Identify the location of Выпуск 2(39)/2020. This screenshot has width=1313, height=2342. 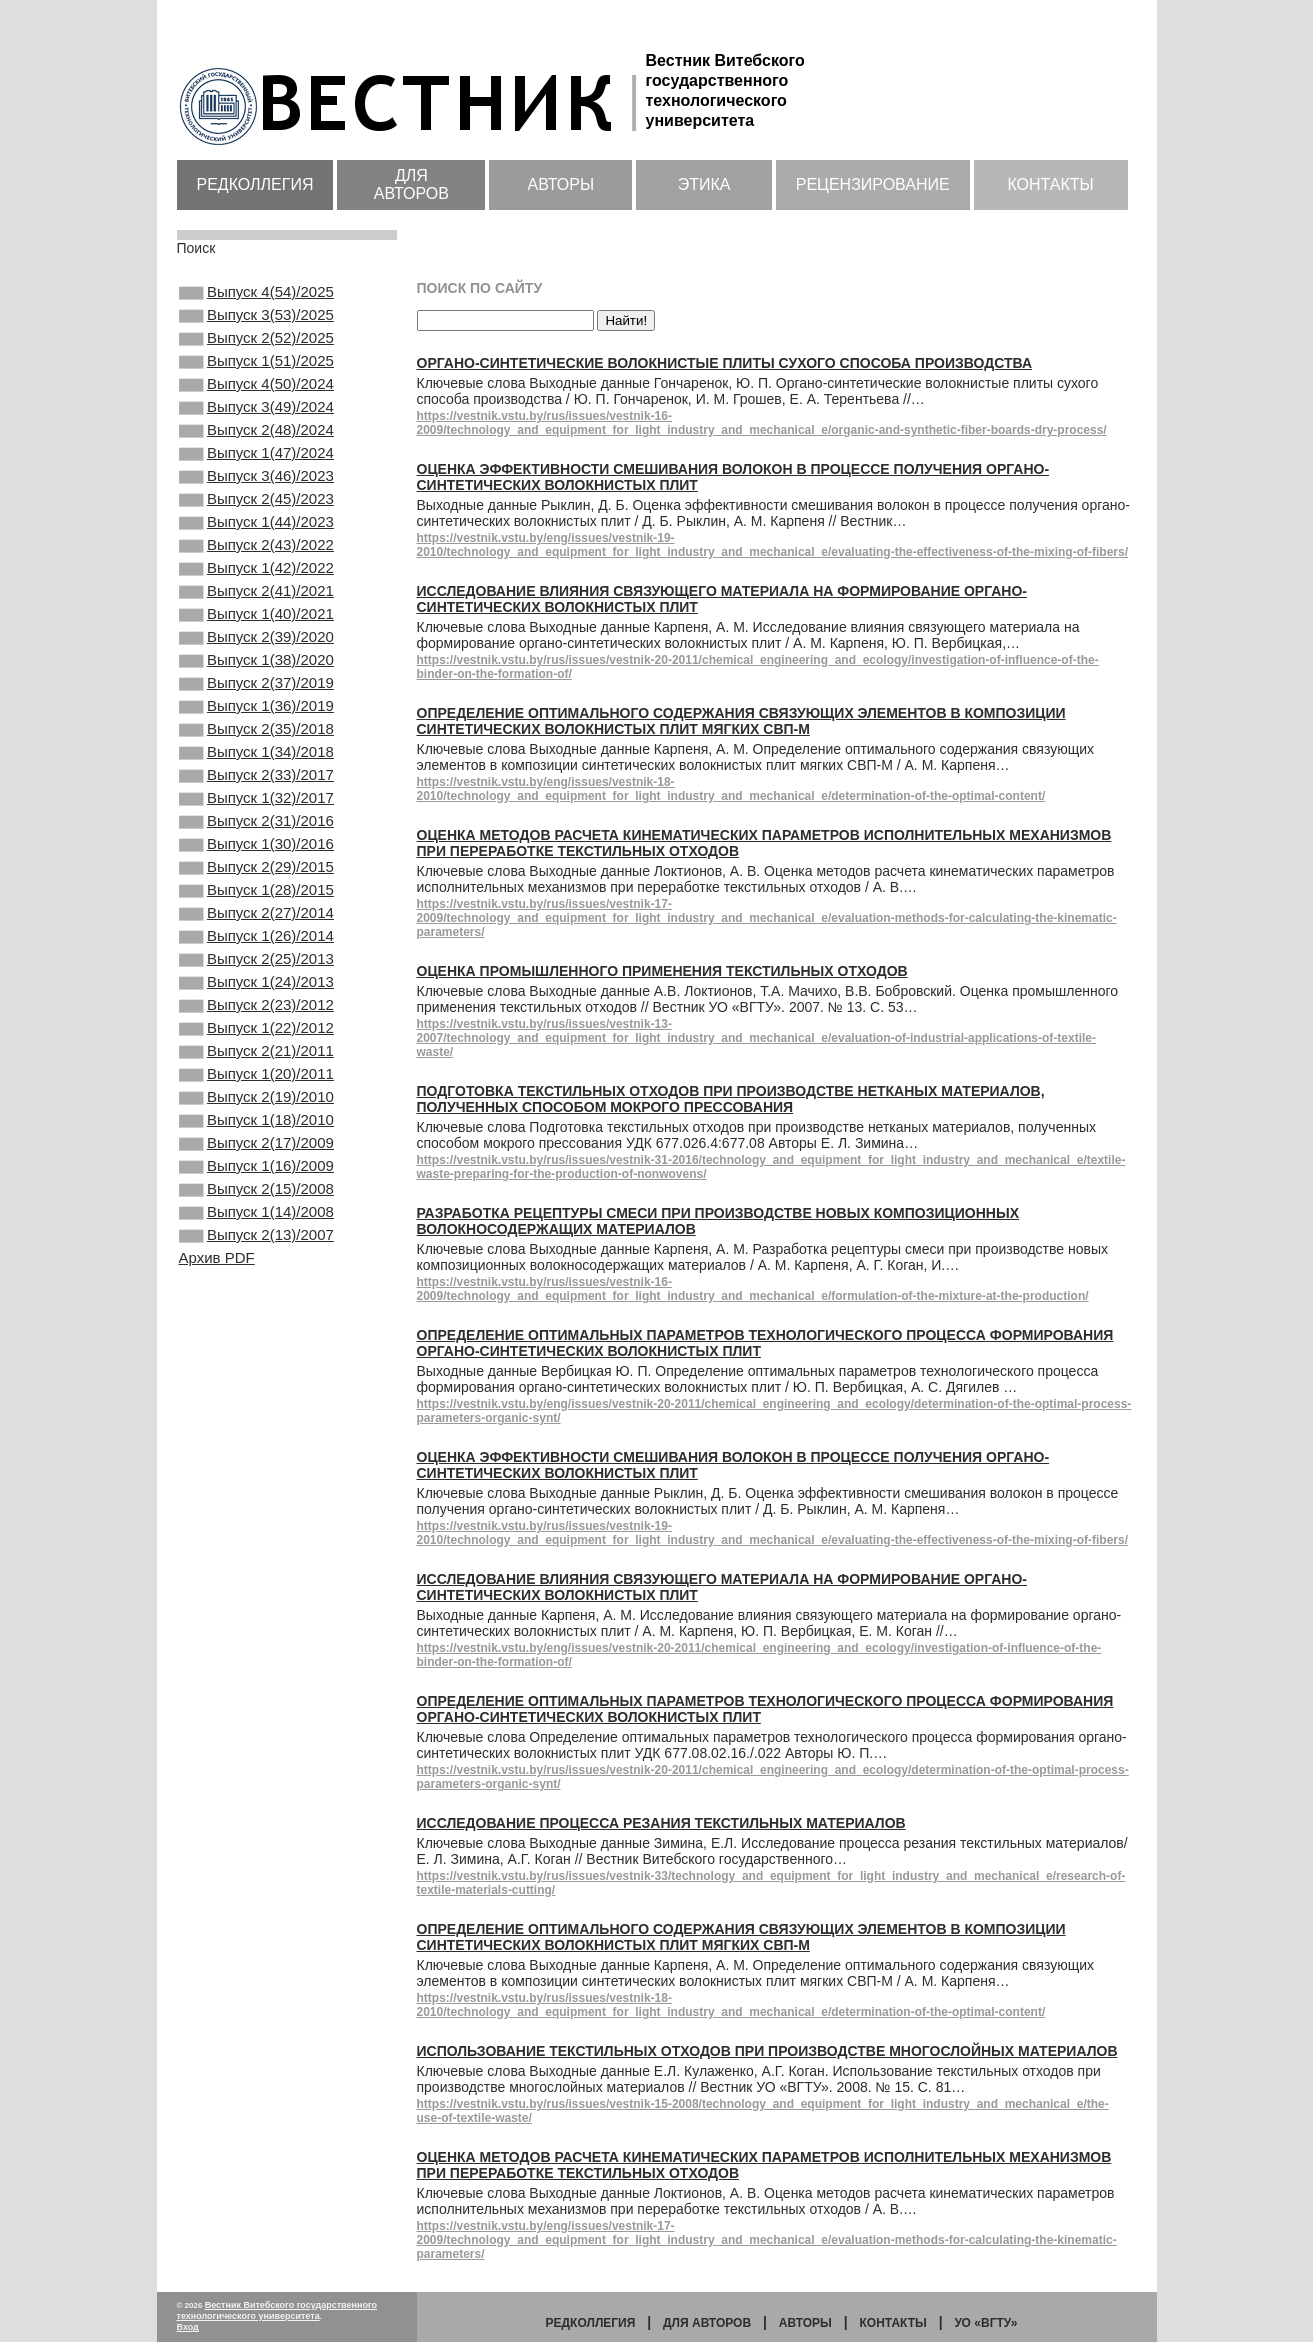
(256, 699).